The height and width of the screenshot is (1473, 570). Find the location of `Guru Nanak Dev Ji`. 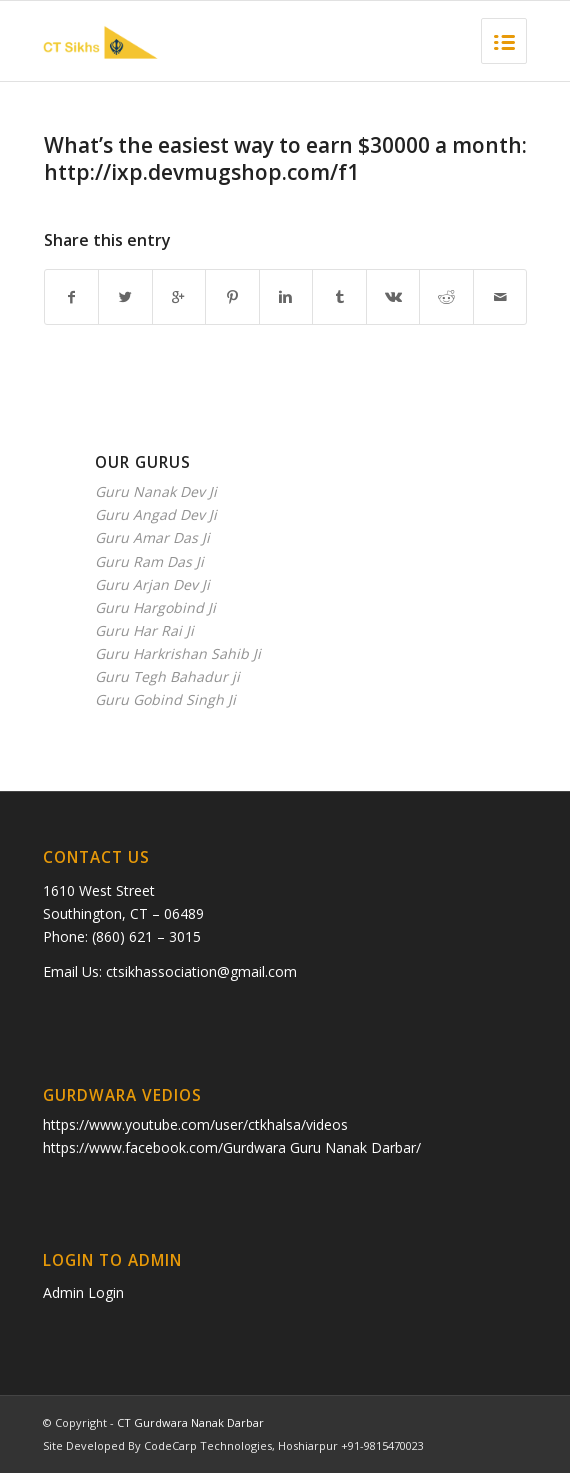

Guru Nanak Dev Ji is located at coordinates (156, 491).